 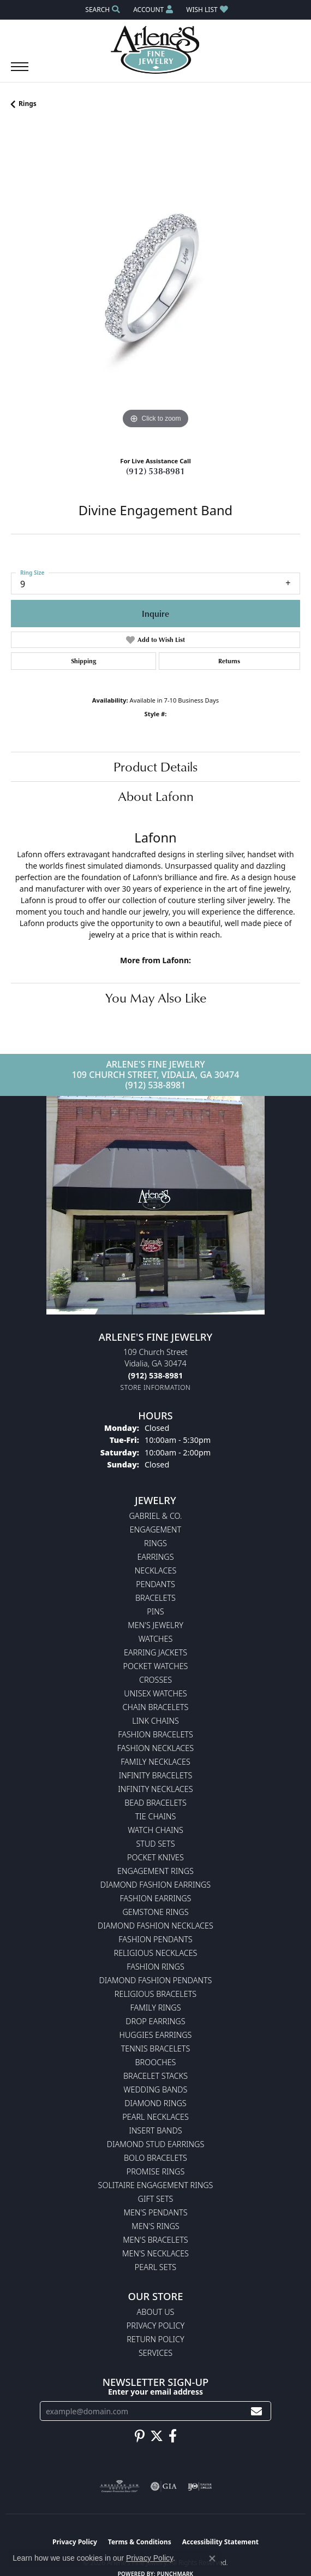 What do you see at coordinates (155, 1966) in the screenshot?
I see `Fashion Rings [menuitem]` at bounding box center [155, 1966].